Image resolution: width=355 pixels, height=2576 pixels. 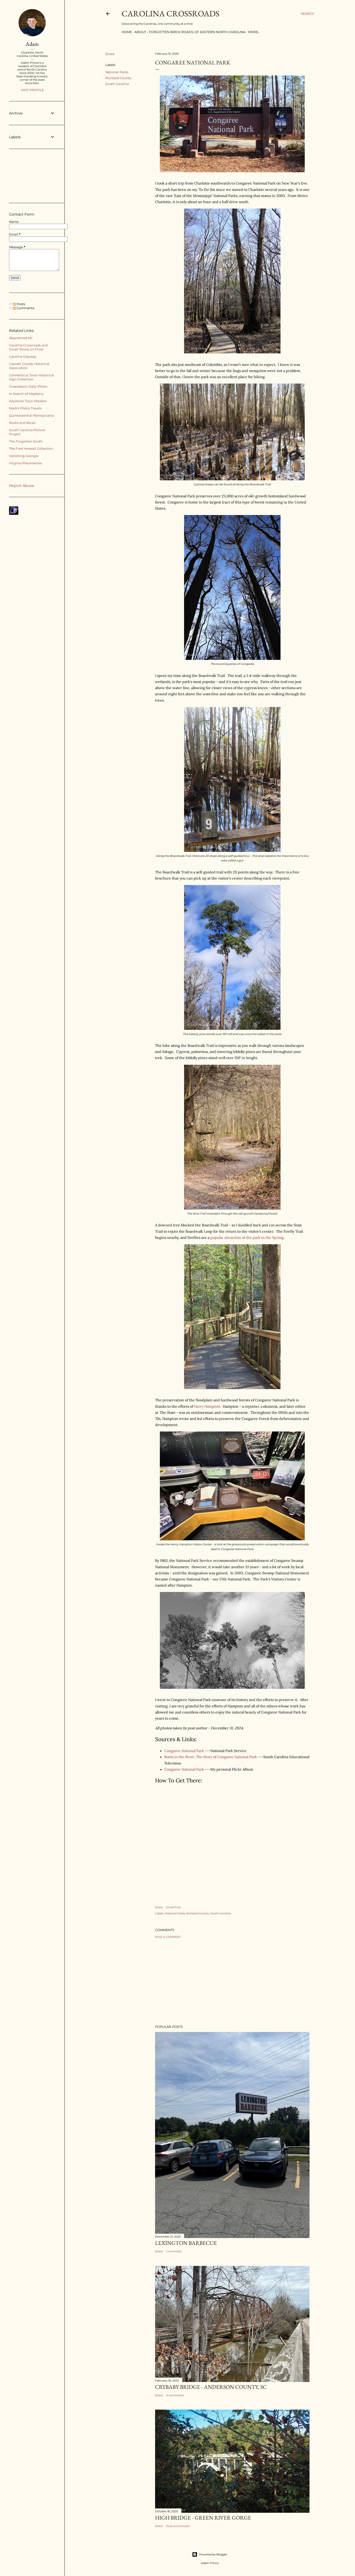 What do you see at coordinates (173, 1907) in the screenshot?
I see `Email Post` at bounding box center [173, 1907].